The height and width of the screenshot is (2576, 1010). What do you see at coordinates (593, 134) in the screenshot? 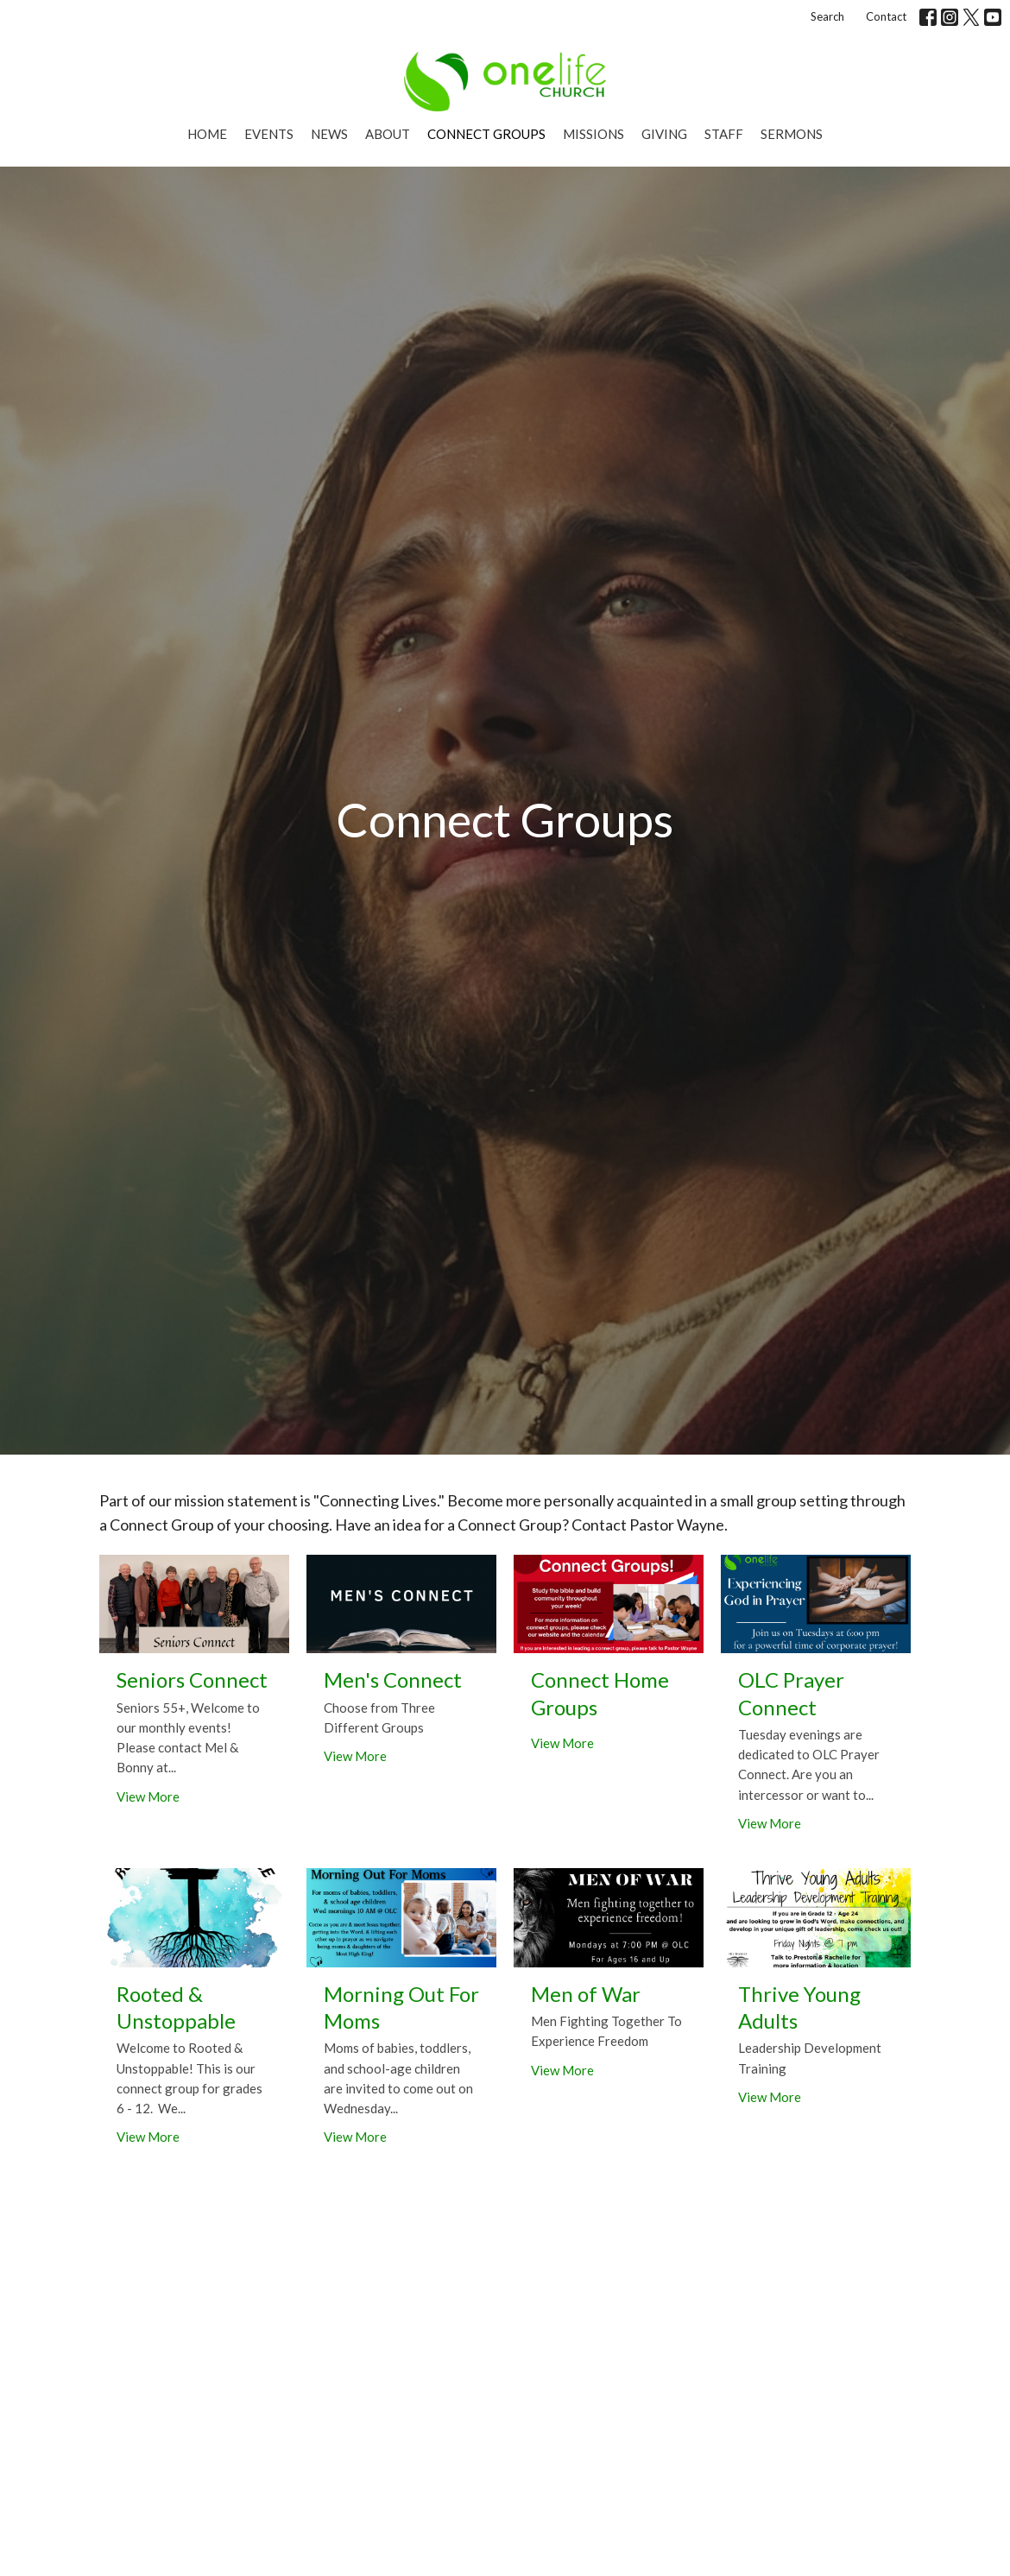
I see `Missions` at bounding box center [593, 134].